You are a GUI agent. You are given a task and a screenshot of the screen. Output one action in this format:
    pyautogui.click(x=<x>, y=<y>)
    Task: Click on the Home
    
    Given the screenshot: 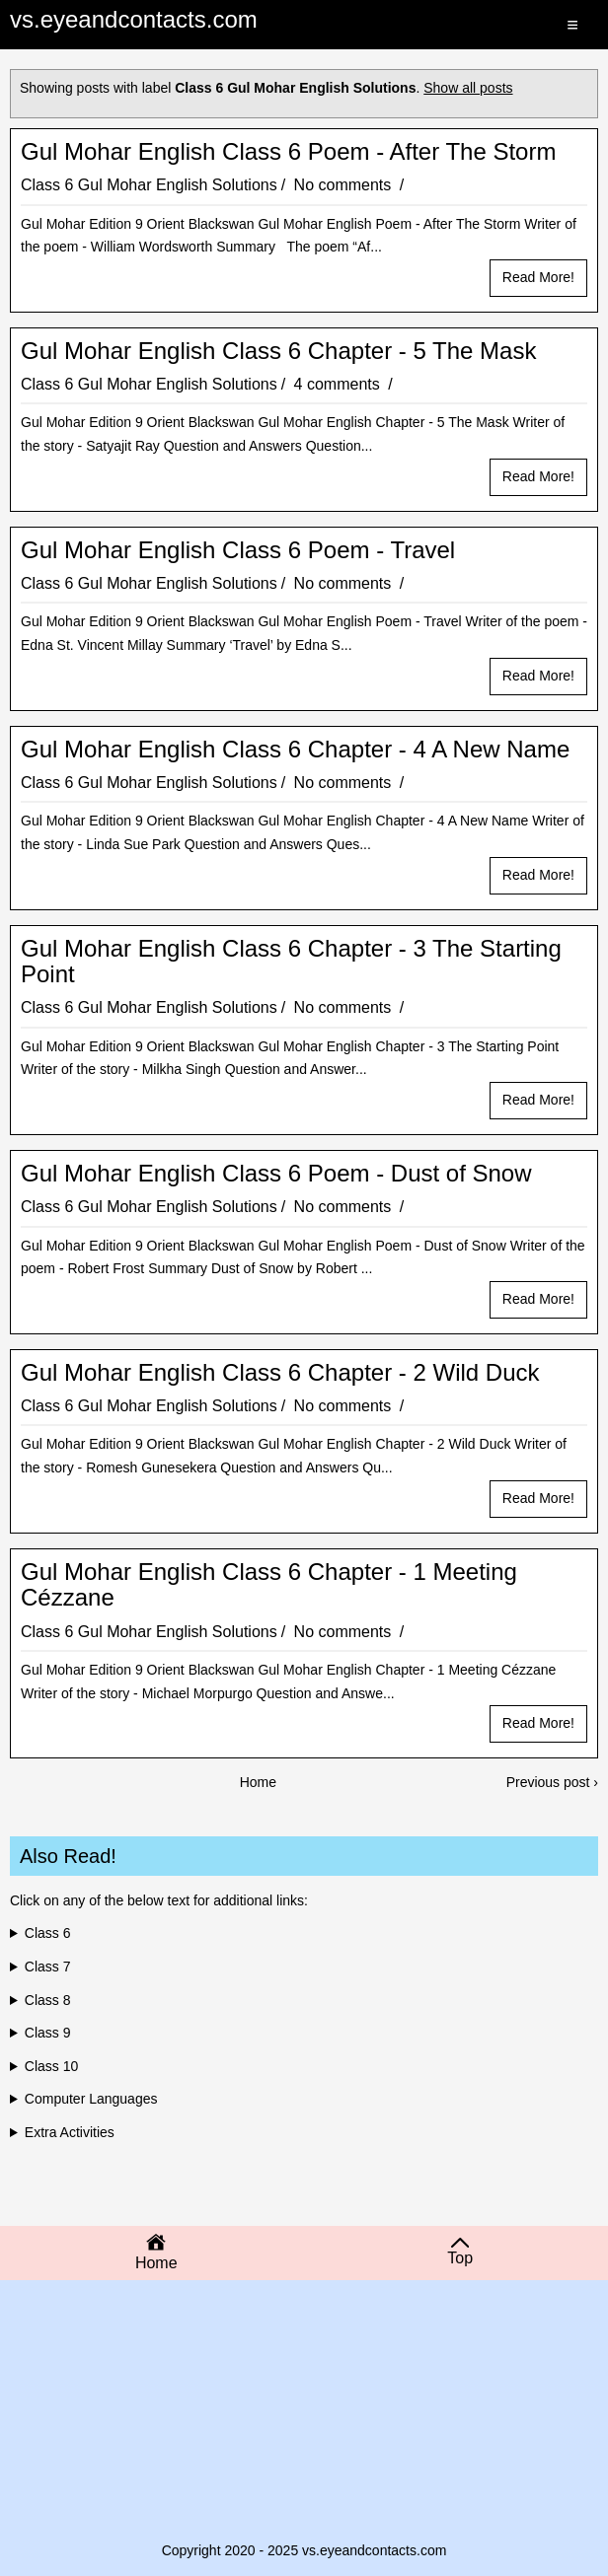 What is the action you would take?
    pyautogui.click(x=258, y=1782)
    